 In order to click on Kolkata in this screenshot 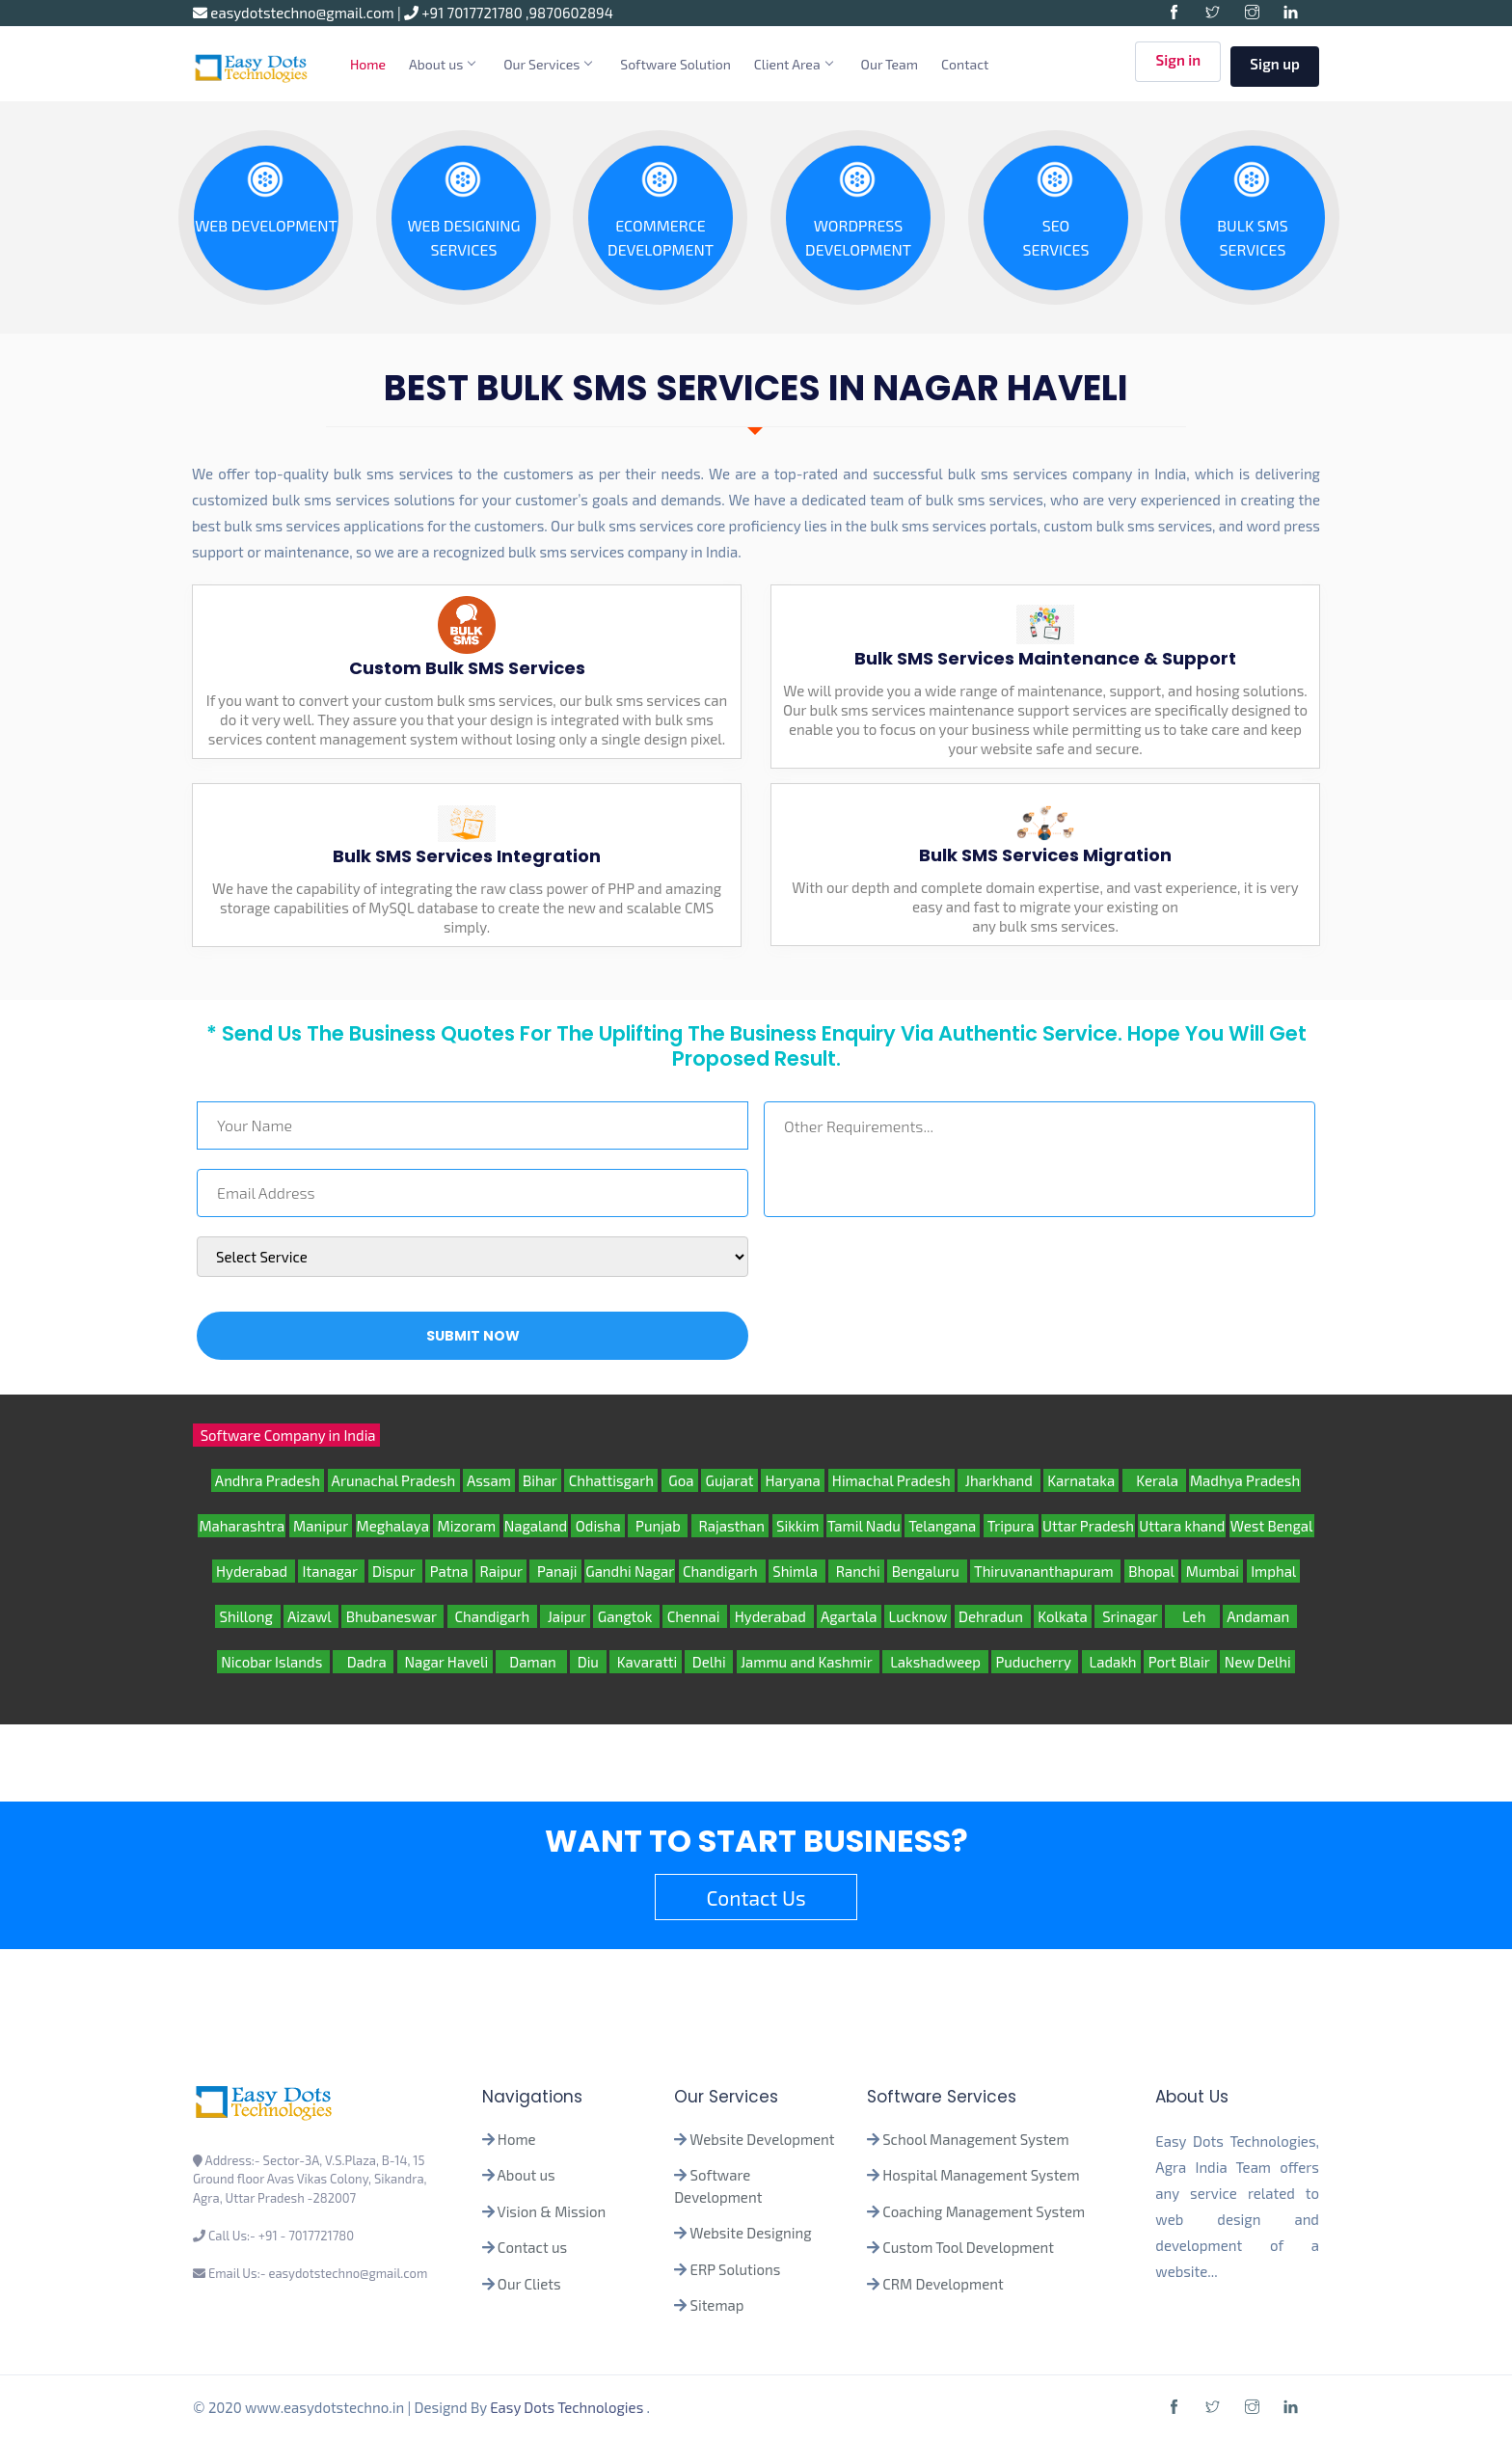, I will do `click(1063, 1616)`.